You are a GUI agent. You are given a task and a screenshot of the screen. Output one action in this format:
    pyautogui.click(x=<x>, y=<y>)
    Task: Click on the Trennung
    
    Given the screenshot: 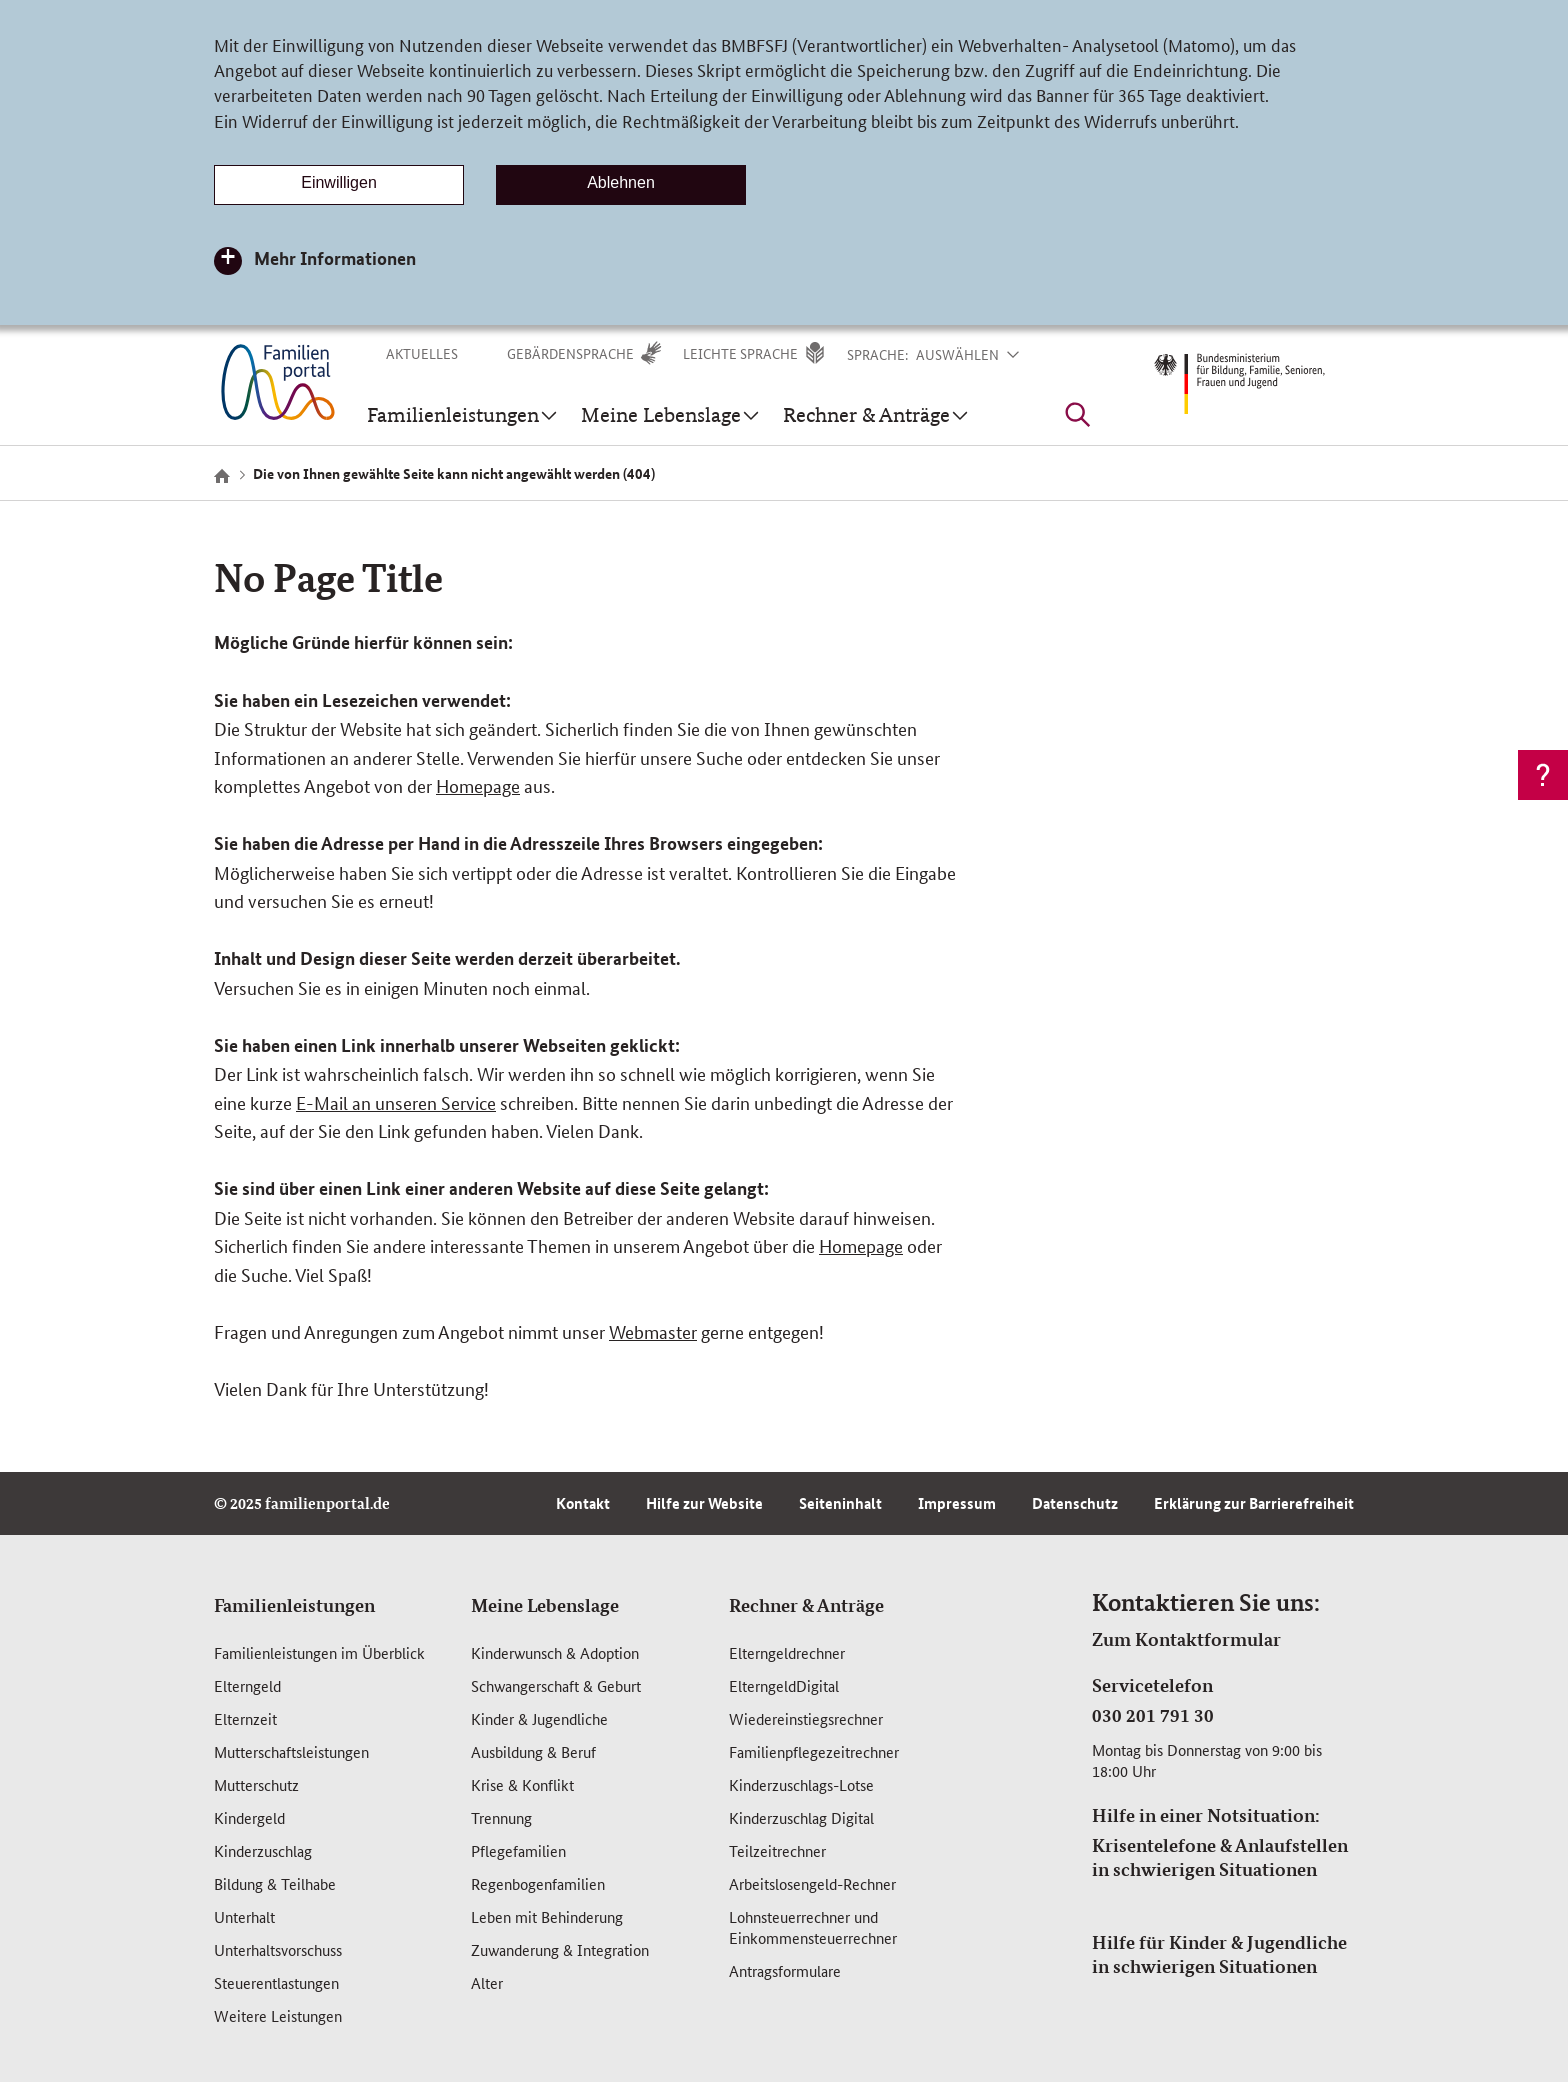 What is the action you would take?
    pyautogui.click(x=501, y=1817)
    